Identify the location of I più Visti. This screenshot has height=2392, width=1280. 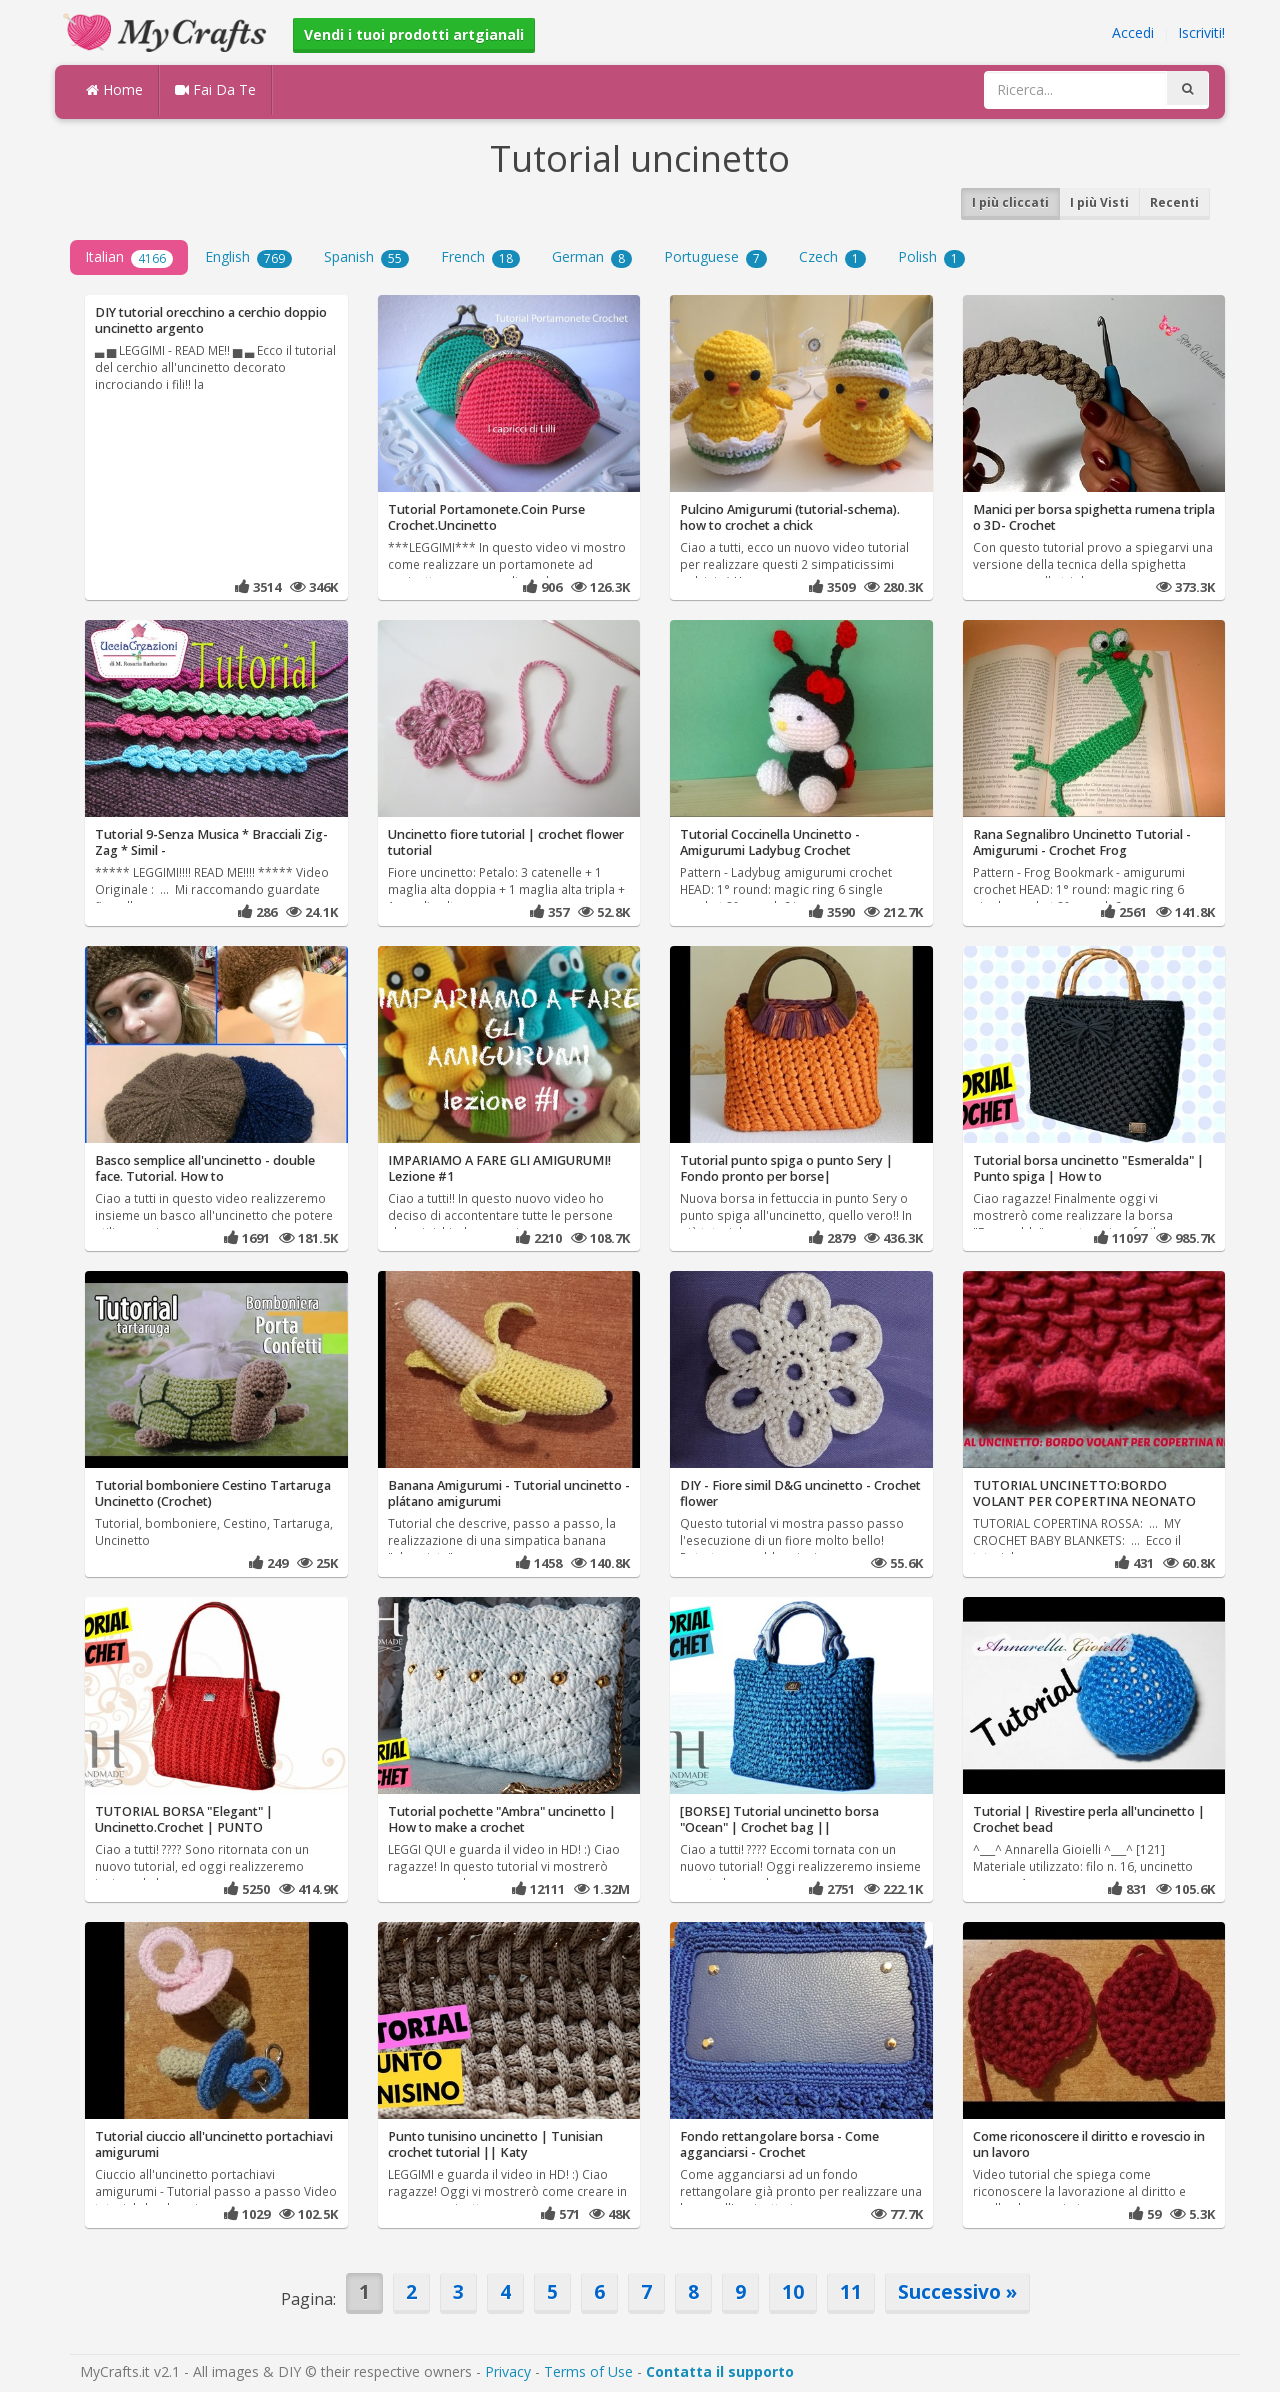
(1099, 202).